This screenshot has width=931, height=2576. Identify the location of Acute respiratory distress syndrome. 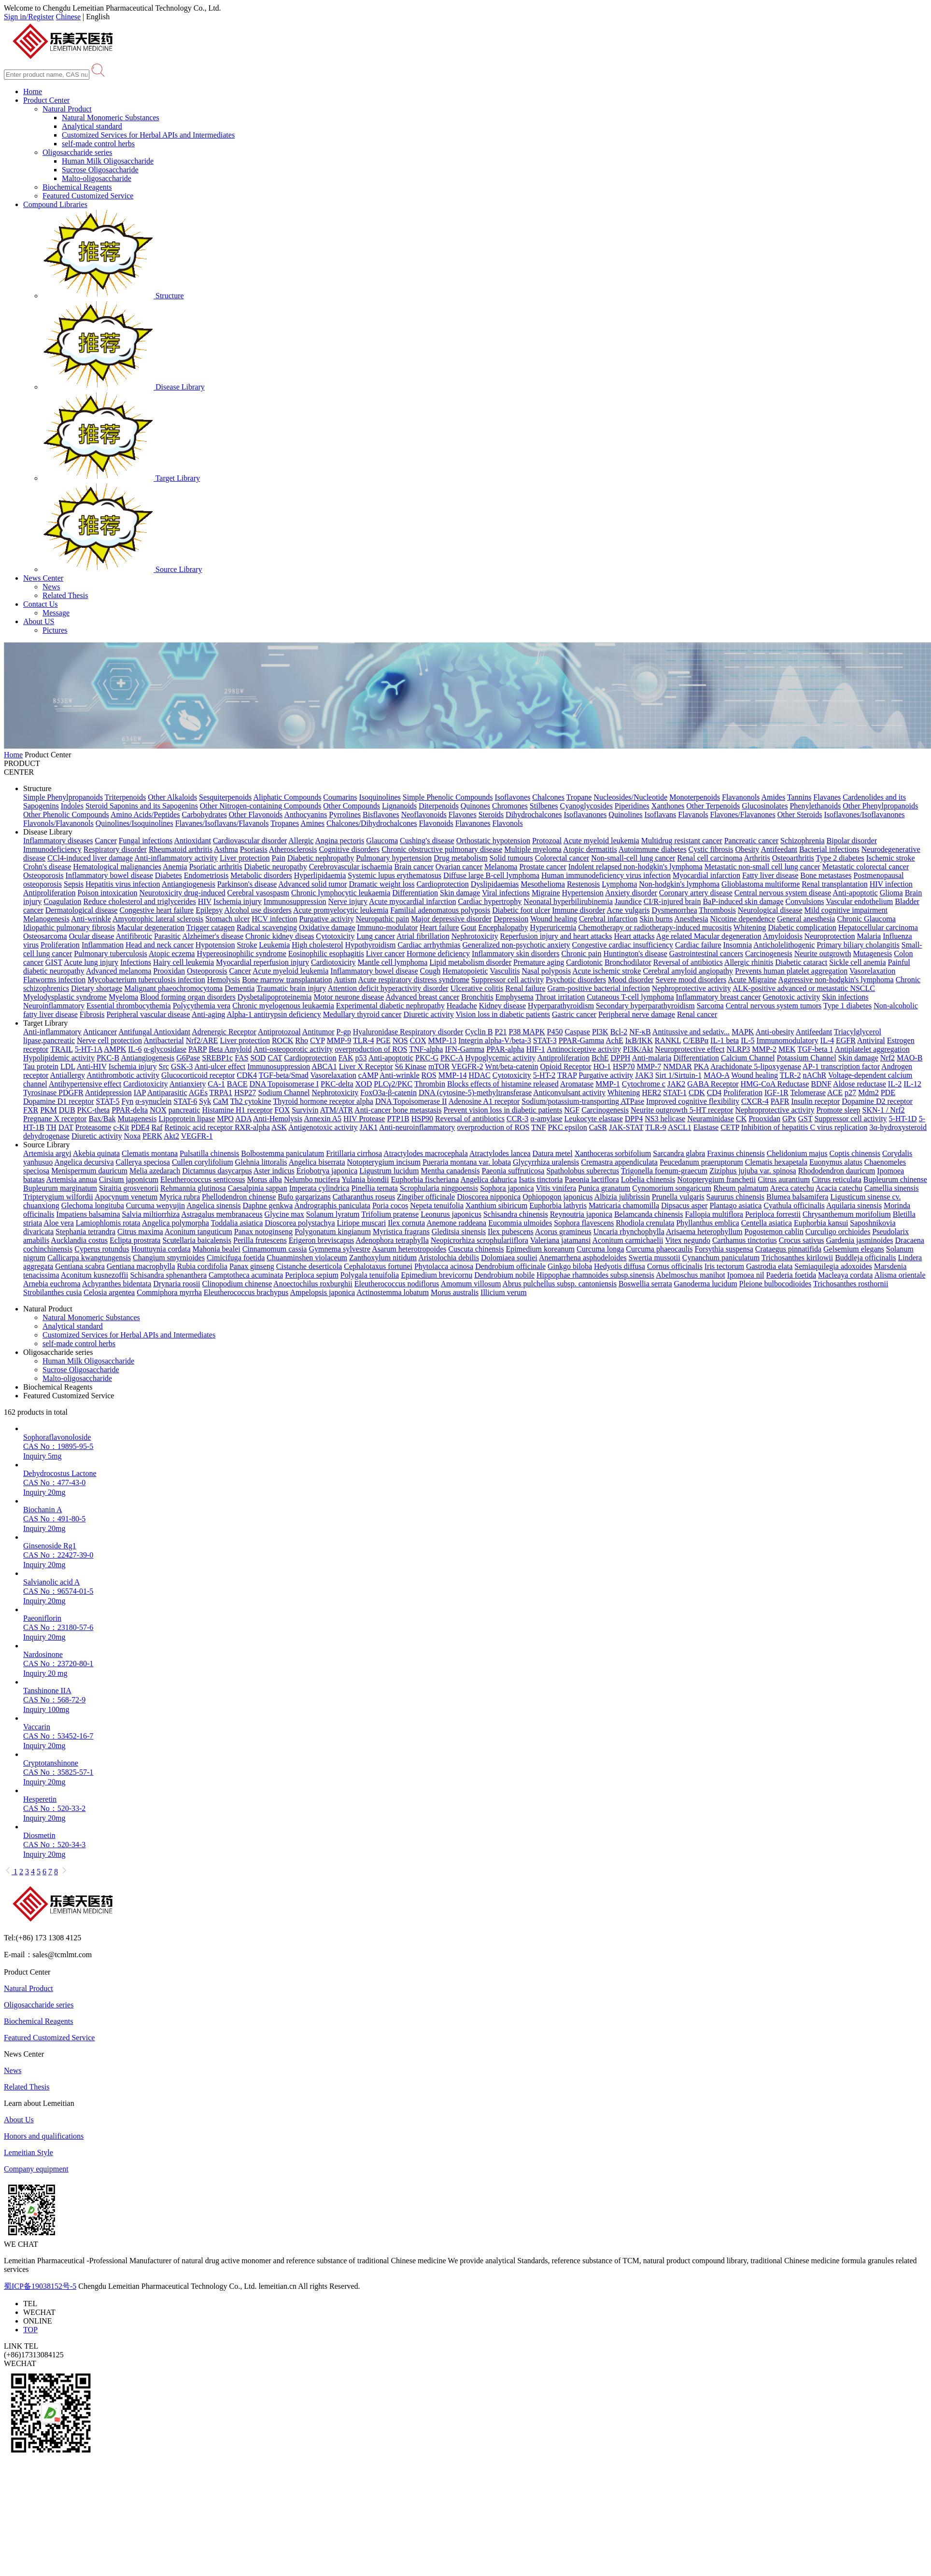
(413, 979).